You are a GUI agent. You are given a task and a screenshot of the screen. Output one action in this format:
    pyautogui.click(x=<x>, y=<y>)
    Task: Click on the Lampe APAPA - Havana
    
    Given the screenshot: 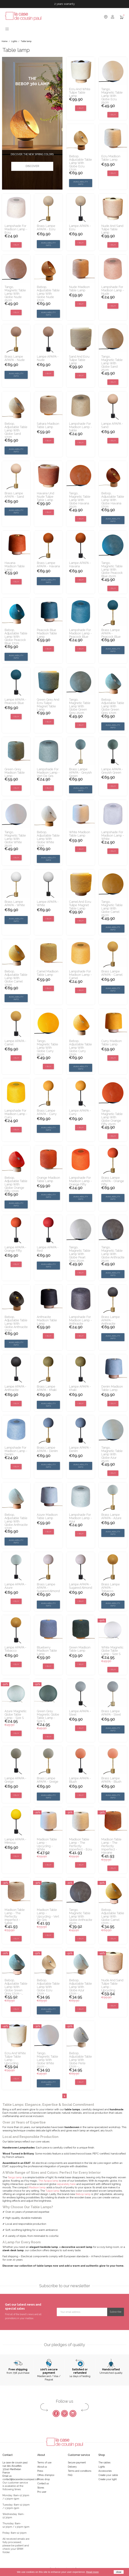 What is the action you would take?
    pyautogui.click(x=80, y=564)
    